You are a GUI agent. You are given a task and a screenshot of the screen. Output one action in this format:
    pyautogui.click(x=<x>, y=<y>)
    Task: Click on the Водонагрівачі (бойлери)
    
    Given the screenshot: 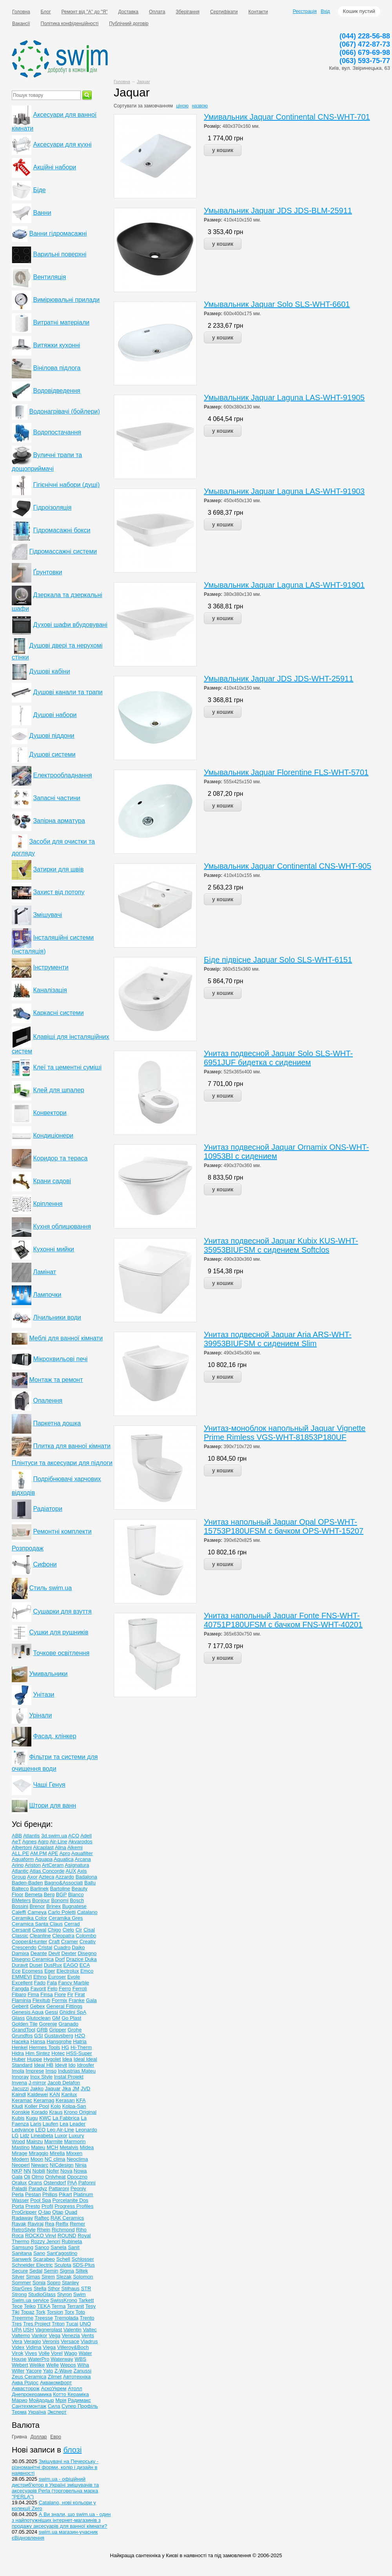 What is the action you would take?
    pyautogui.click(x=64, y=411)
    